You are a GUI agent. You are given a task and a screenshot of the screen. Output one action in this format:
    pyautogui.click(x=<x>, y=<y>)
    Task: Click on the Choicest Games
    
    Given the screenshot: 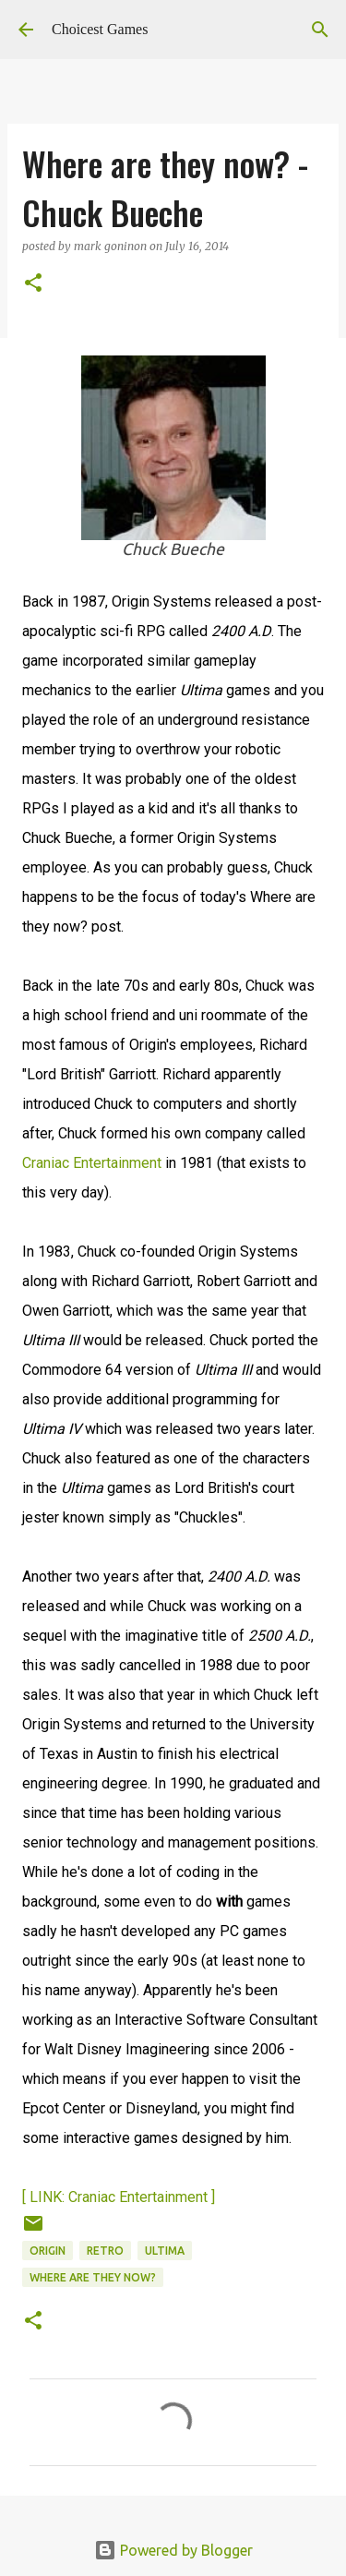 What is the action you would take?
    pyautogui.click(x=100, y=29)
    